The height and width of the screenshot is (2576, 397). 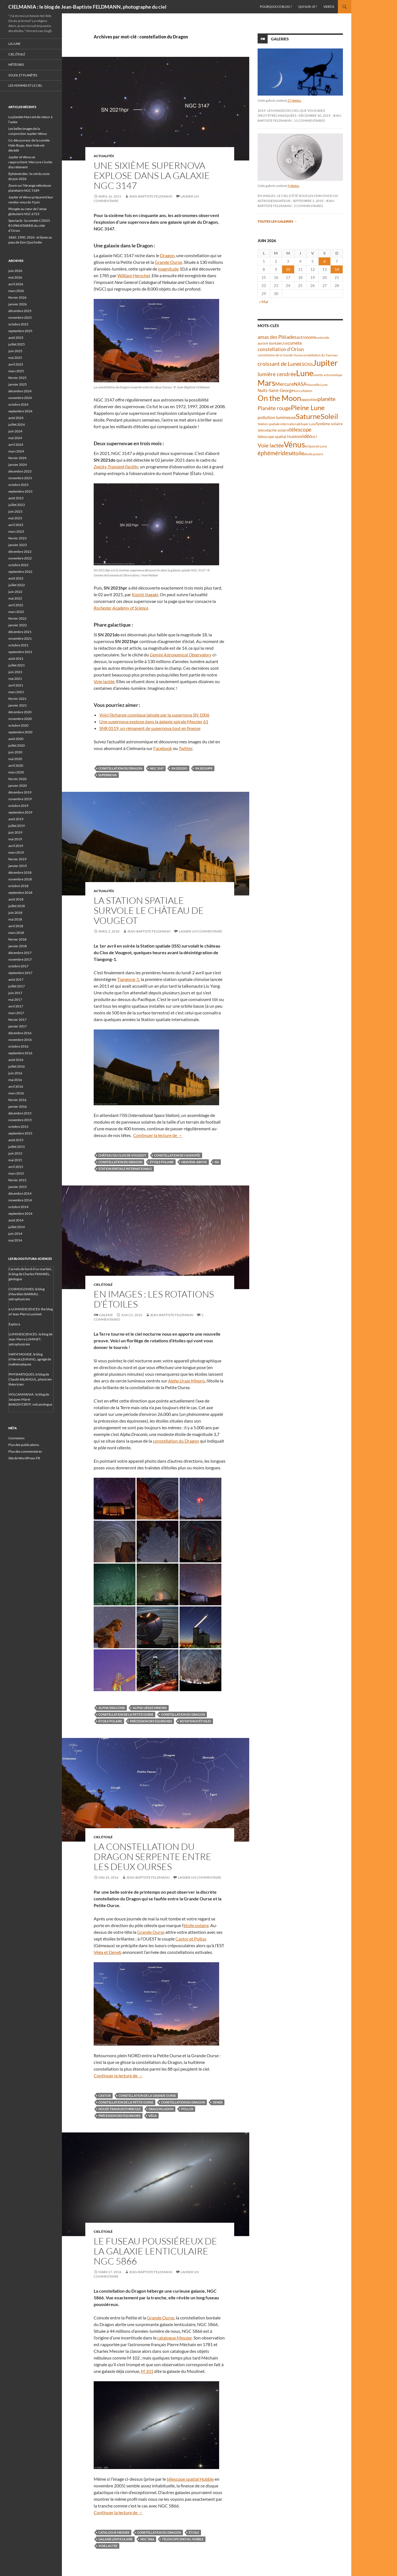 I want to click on NASA [NASA (63 éléments)], so click(x=300, y=384).